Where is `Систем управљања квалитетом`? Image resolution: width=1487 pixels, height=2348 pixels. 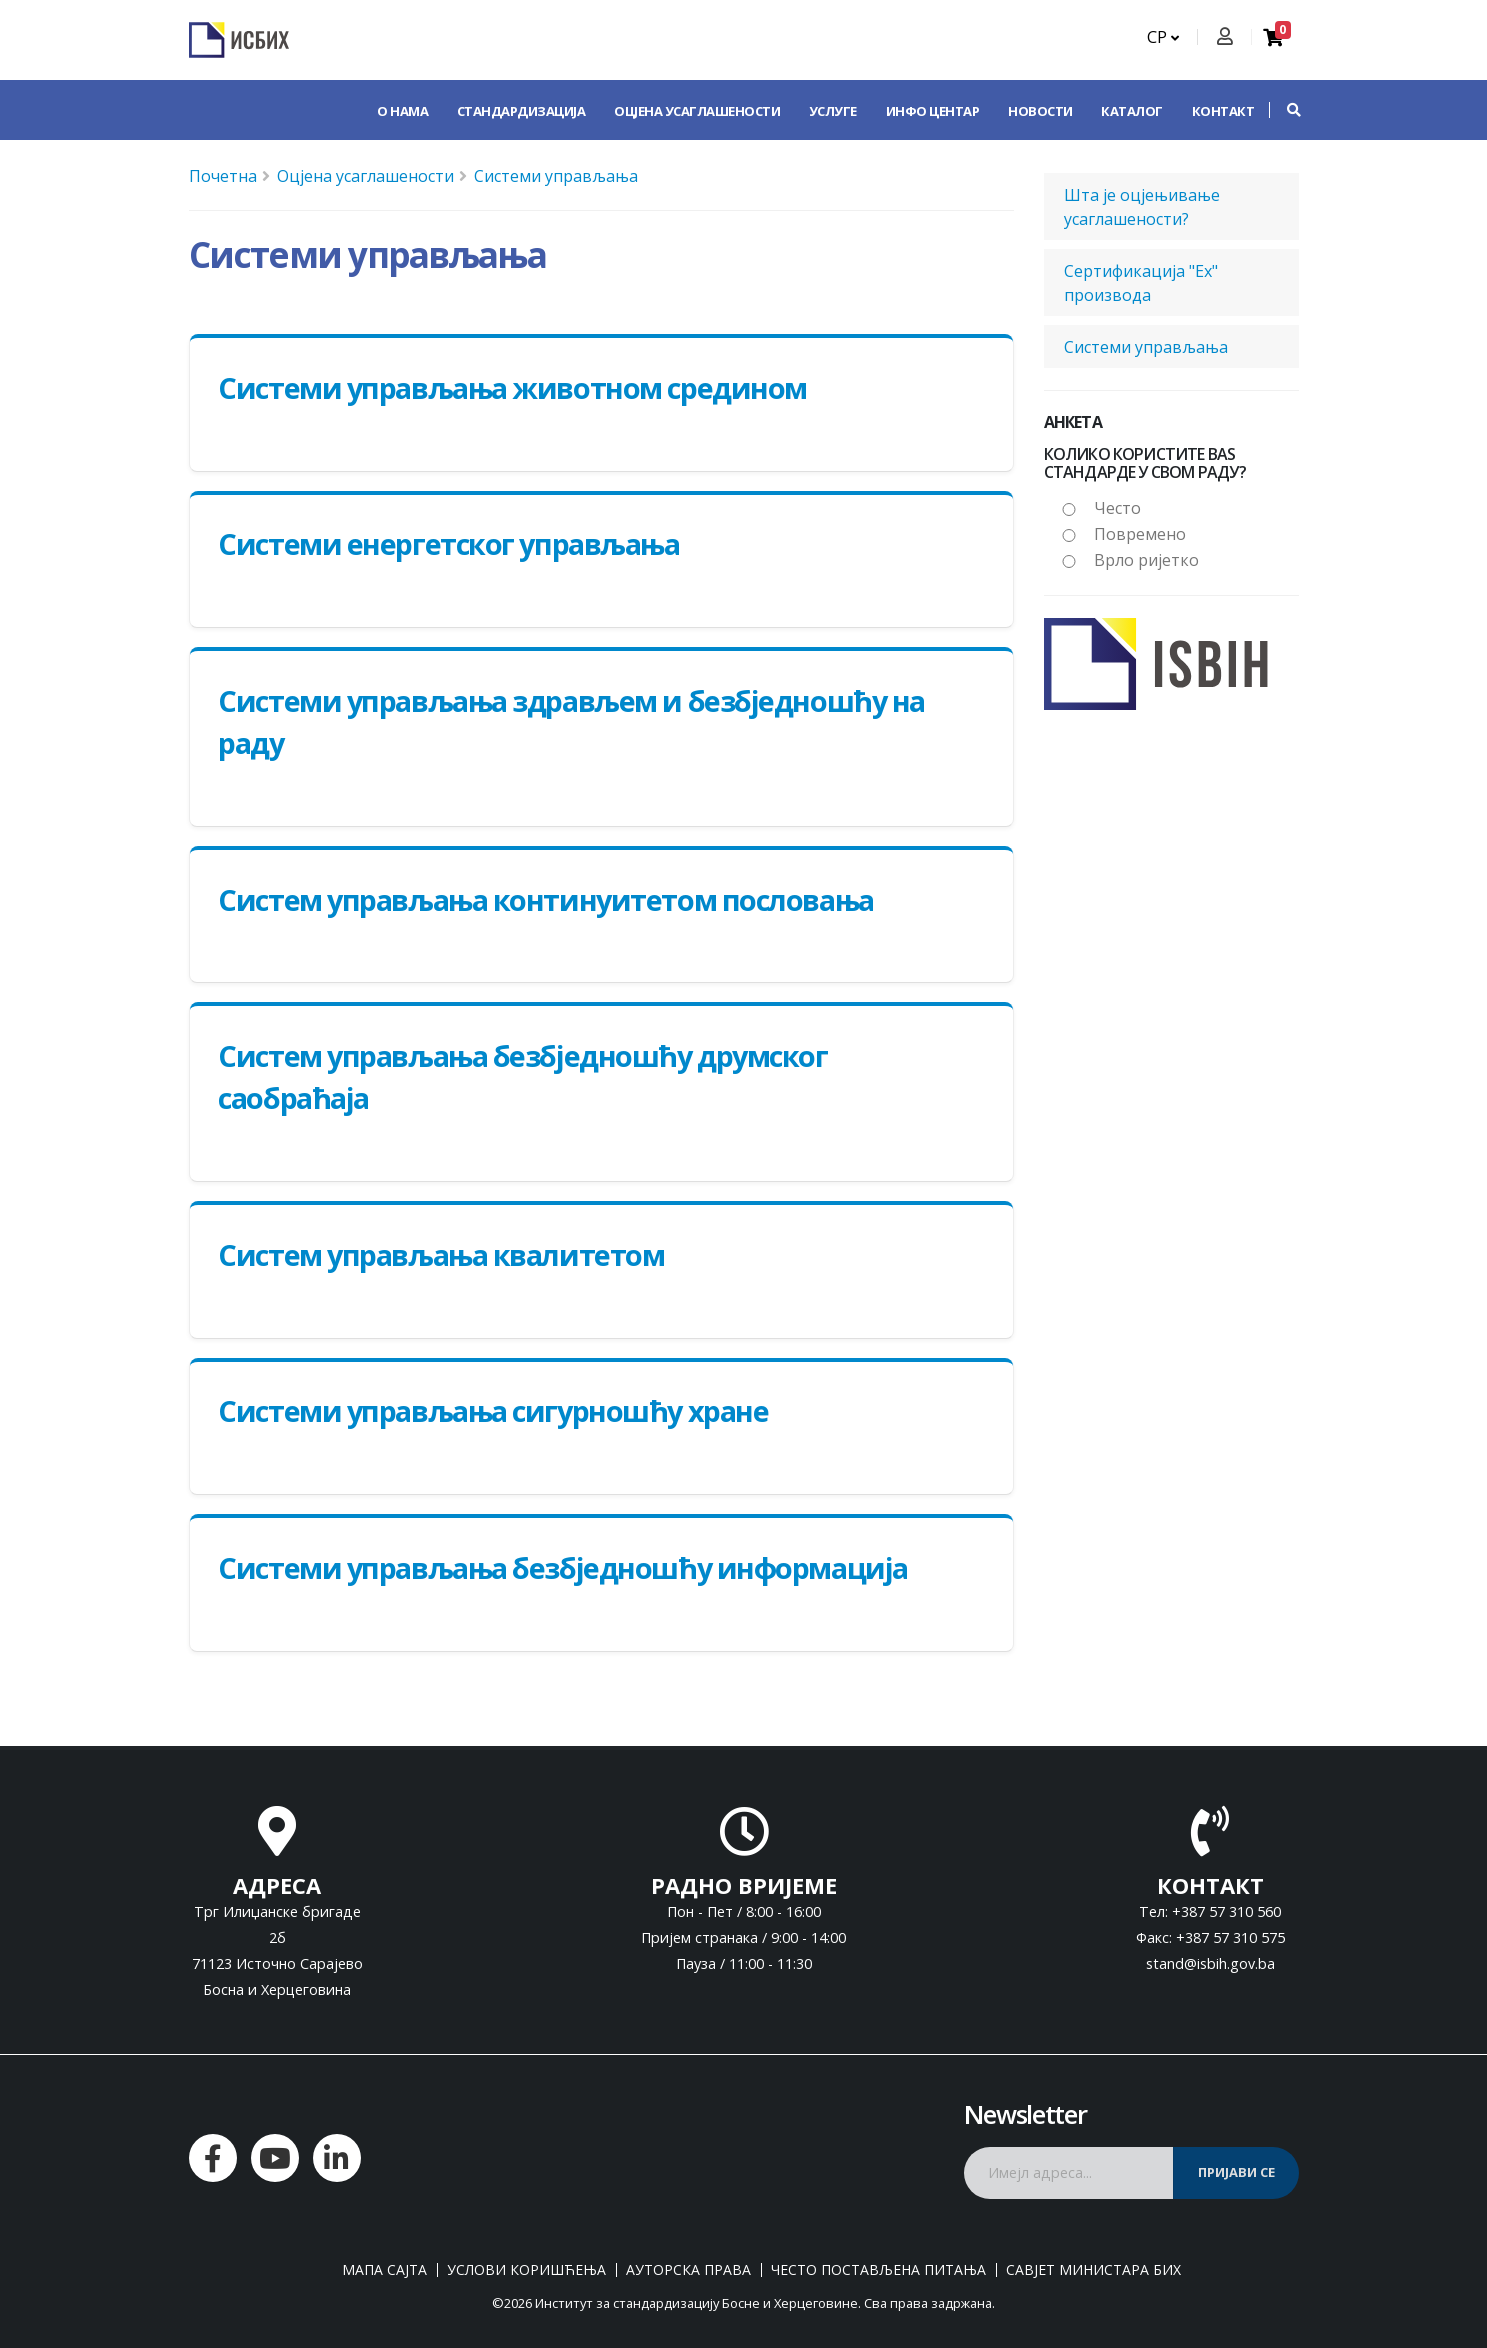 Систем управљања квалитетом is located at coordinates (441, 1254).